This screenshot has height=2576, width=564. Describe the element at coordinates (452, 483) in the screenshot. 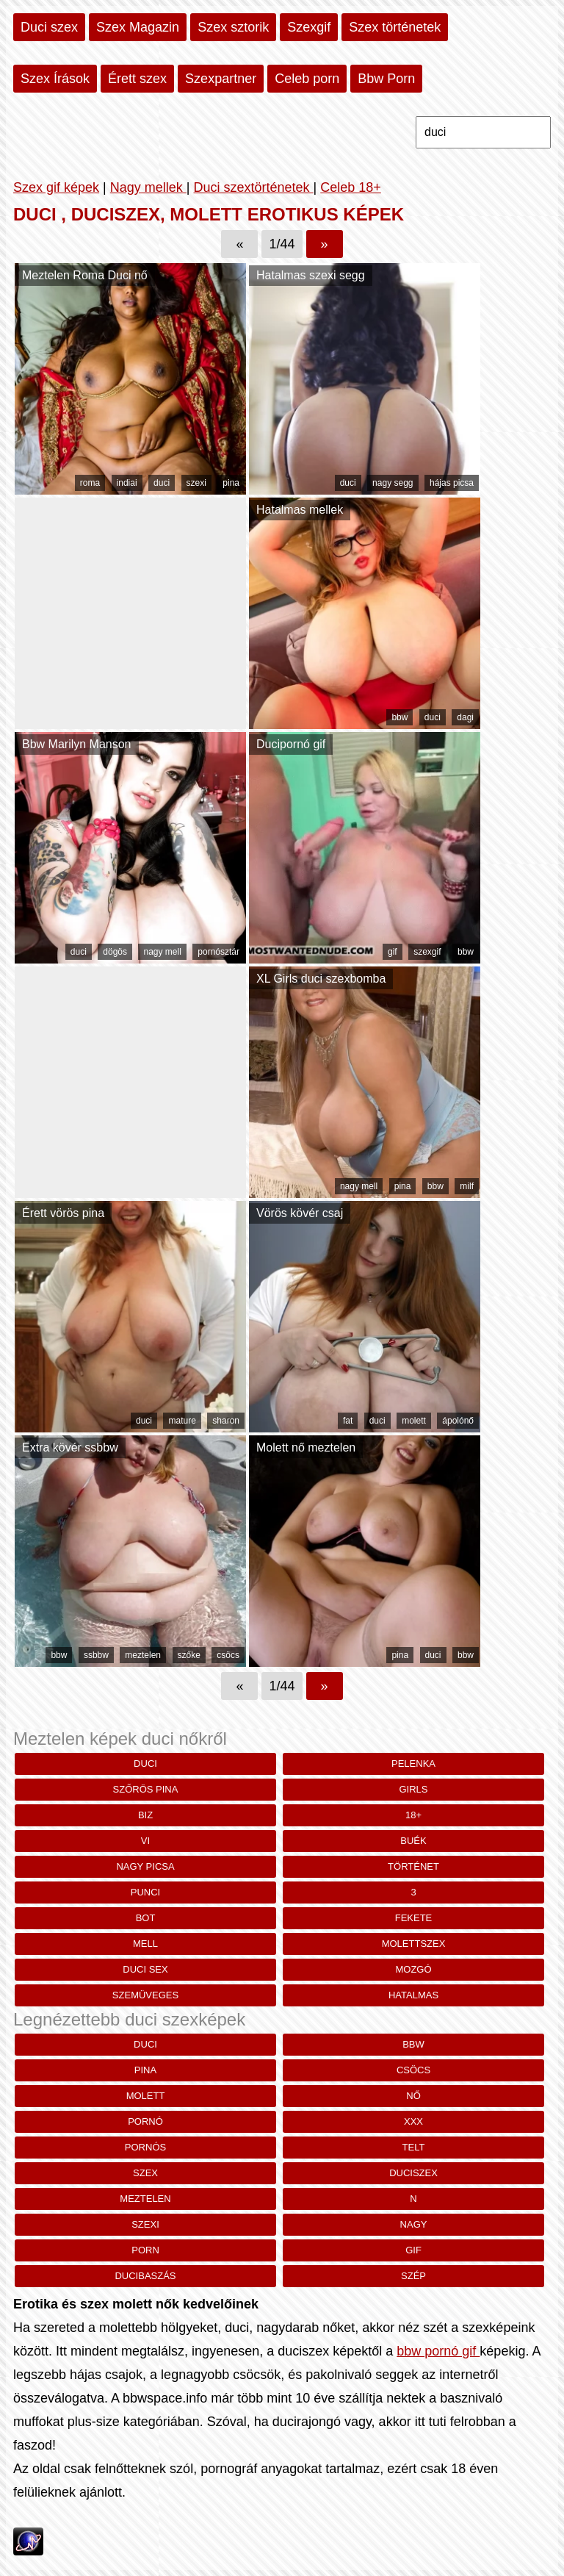

I see `hájas picsa` at that location.